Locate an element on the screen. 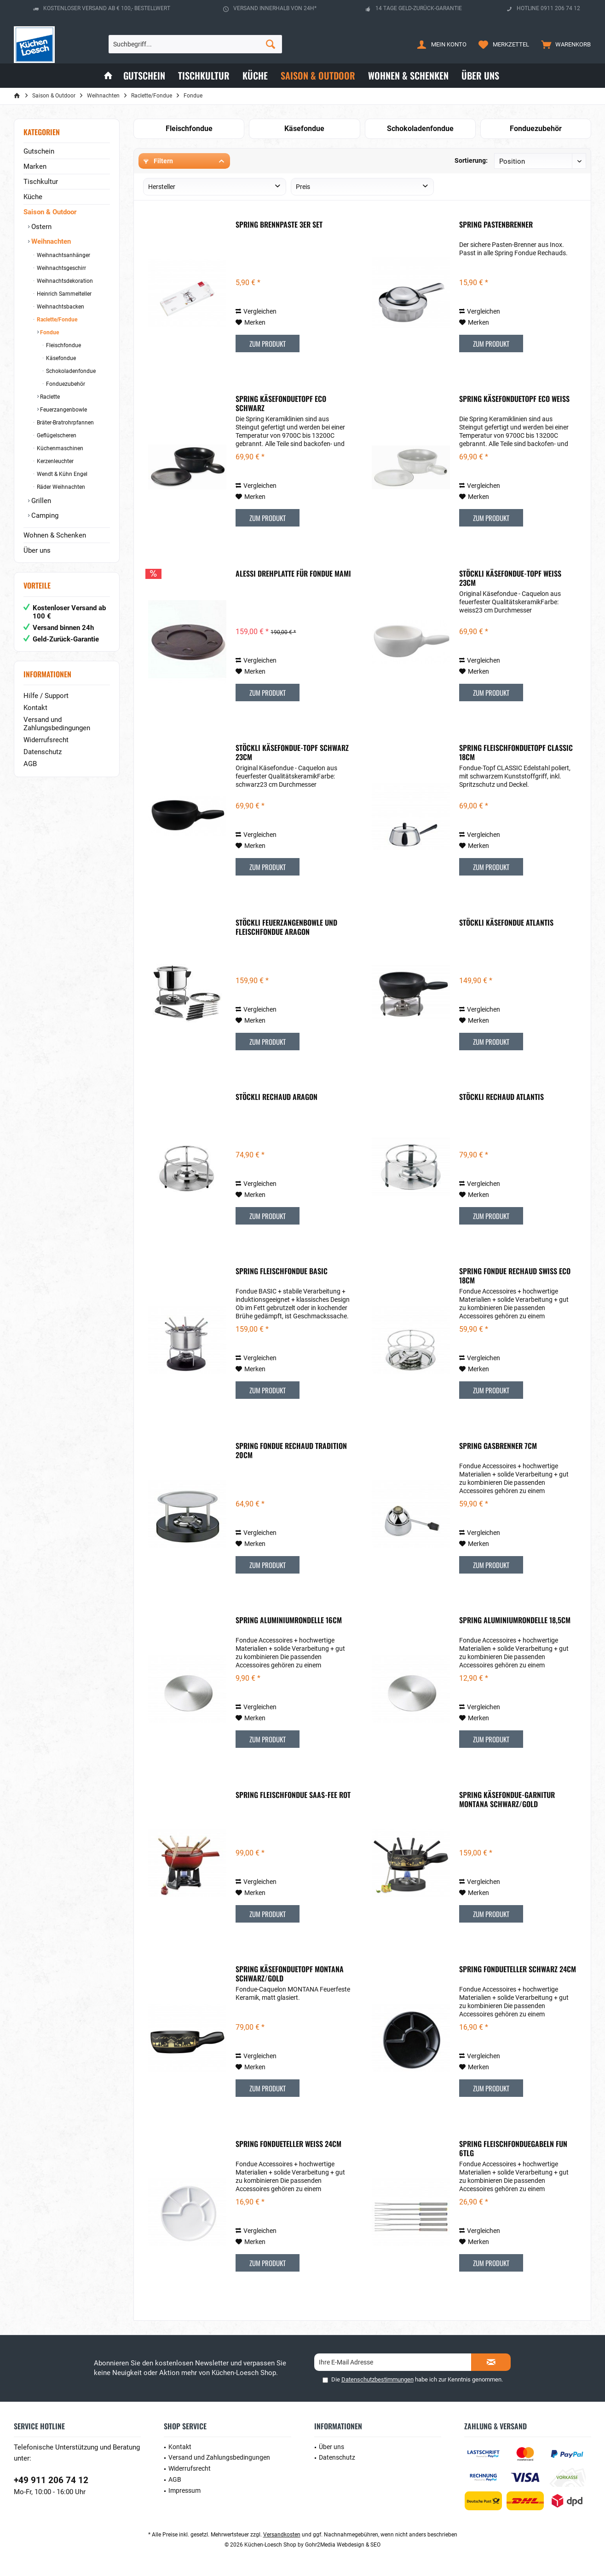 The image size is (605, 2576). ALESSI Drehplatte für Fondue MAMI is located at coordinates (293, 574).